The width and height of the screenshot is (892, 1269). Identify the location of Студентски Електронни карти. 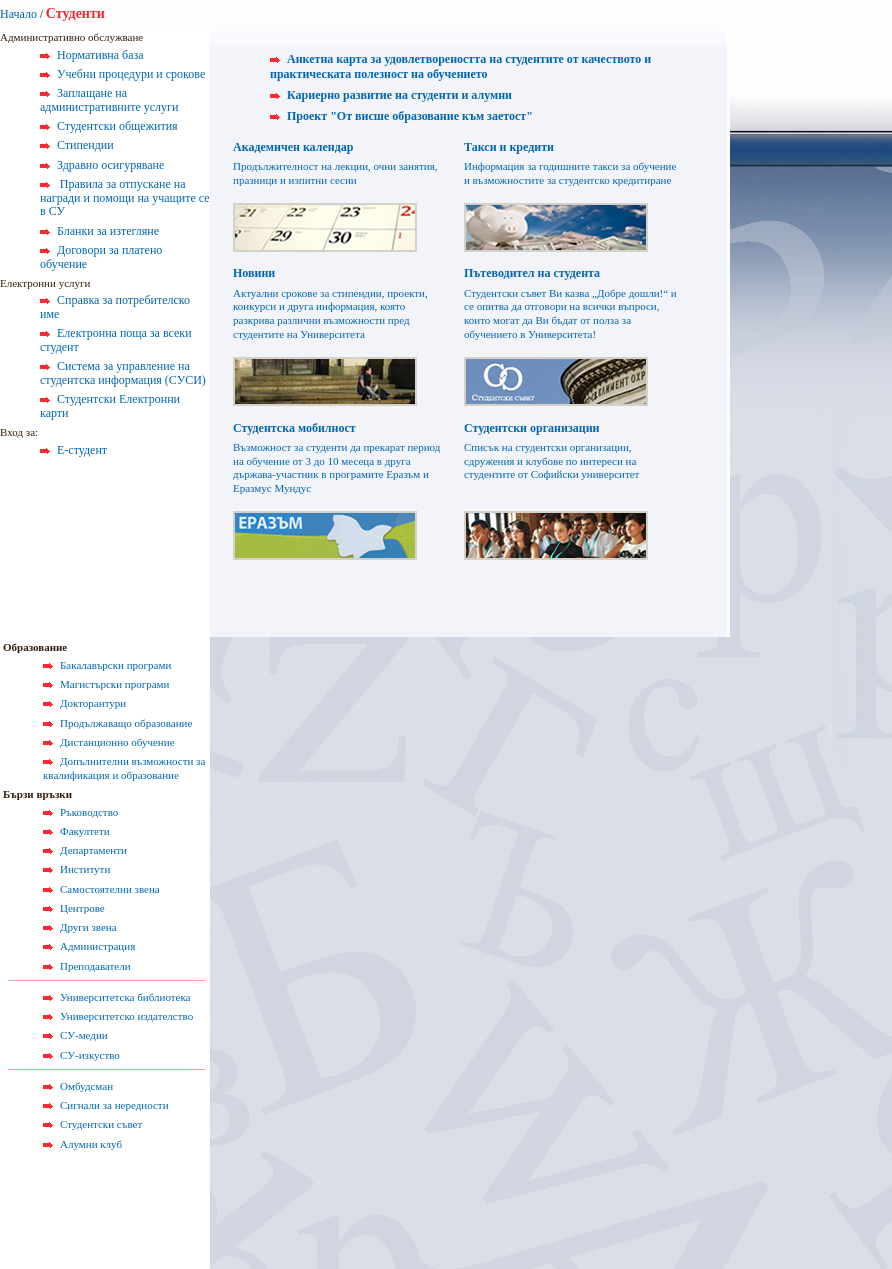
(110, 406).